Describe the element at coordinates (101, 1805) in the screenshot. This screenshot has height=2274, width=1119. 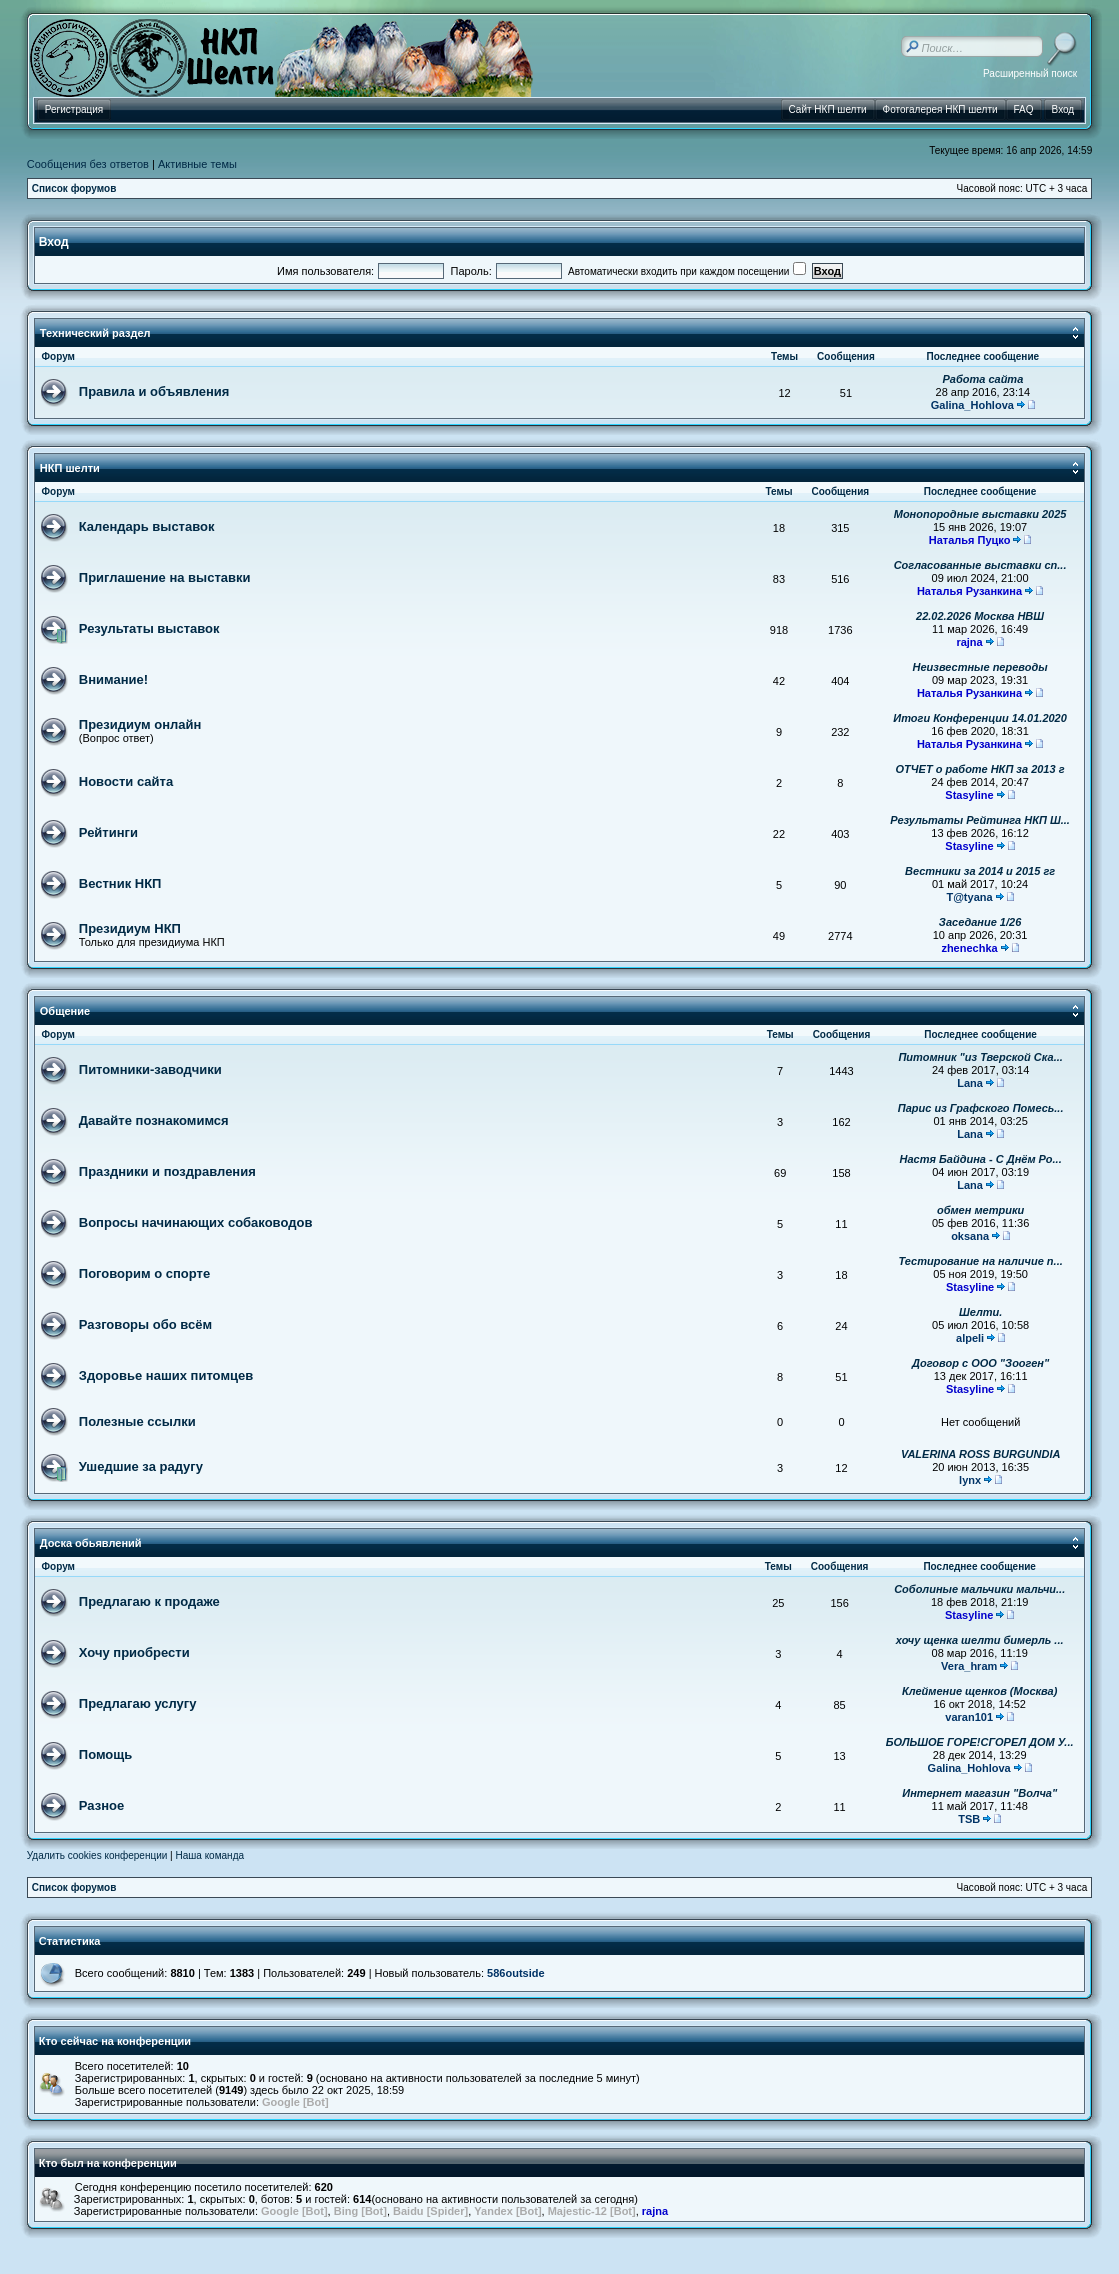
I see `Разное` at that location.